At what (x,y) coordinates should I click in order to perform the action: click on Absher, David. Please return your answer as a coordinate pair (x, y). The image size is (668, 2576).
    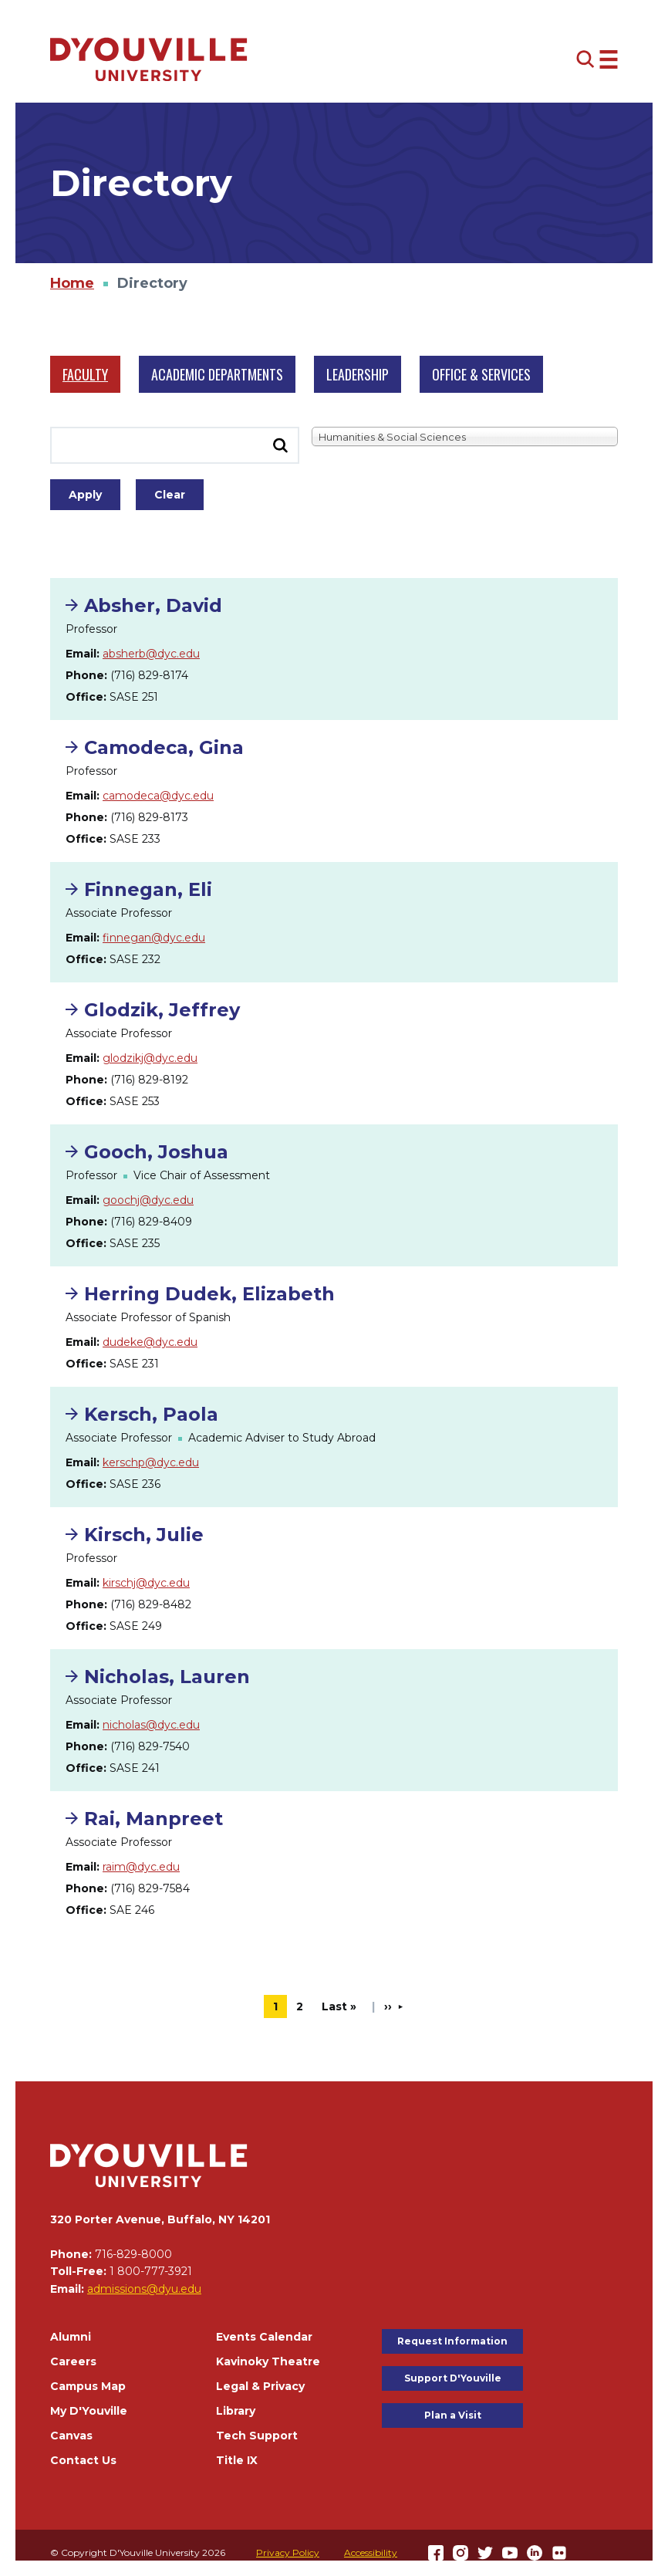
    Looking at the image, I should click on (153, 605).